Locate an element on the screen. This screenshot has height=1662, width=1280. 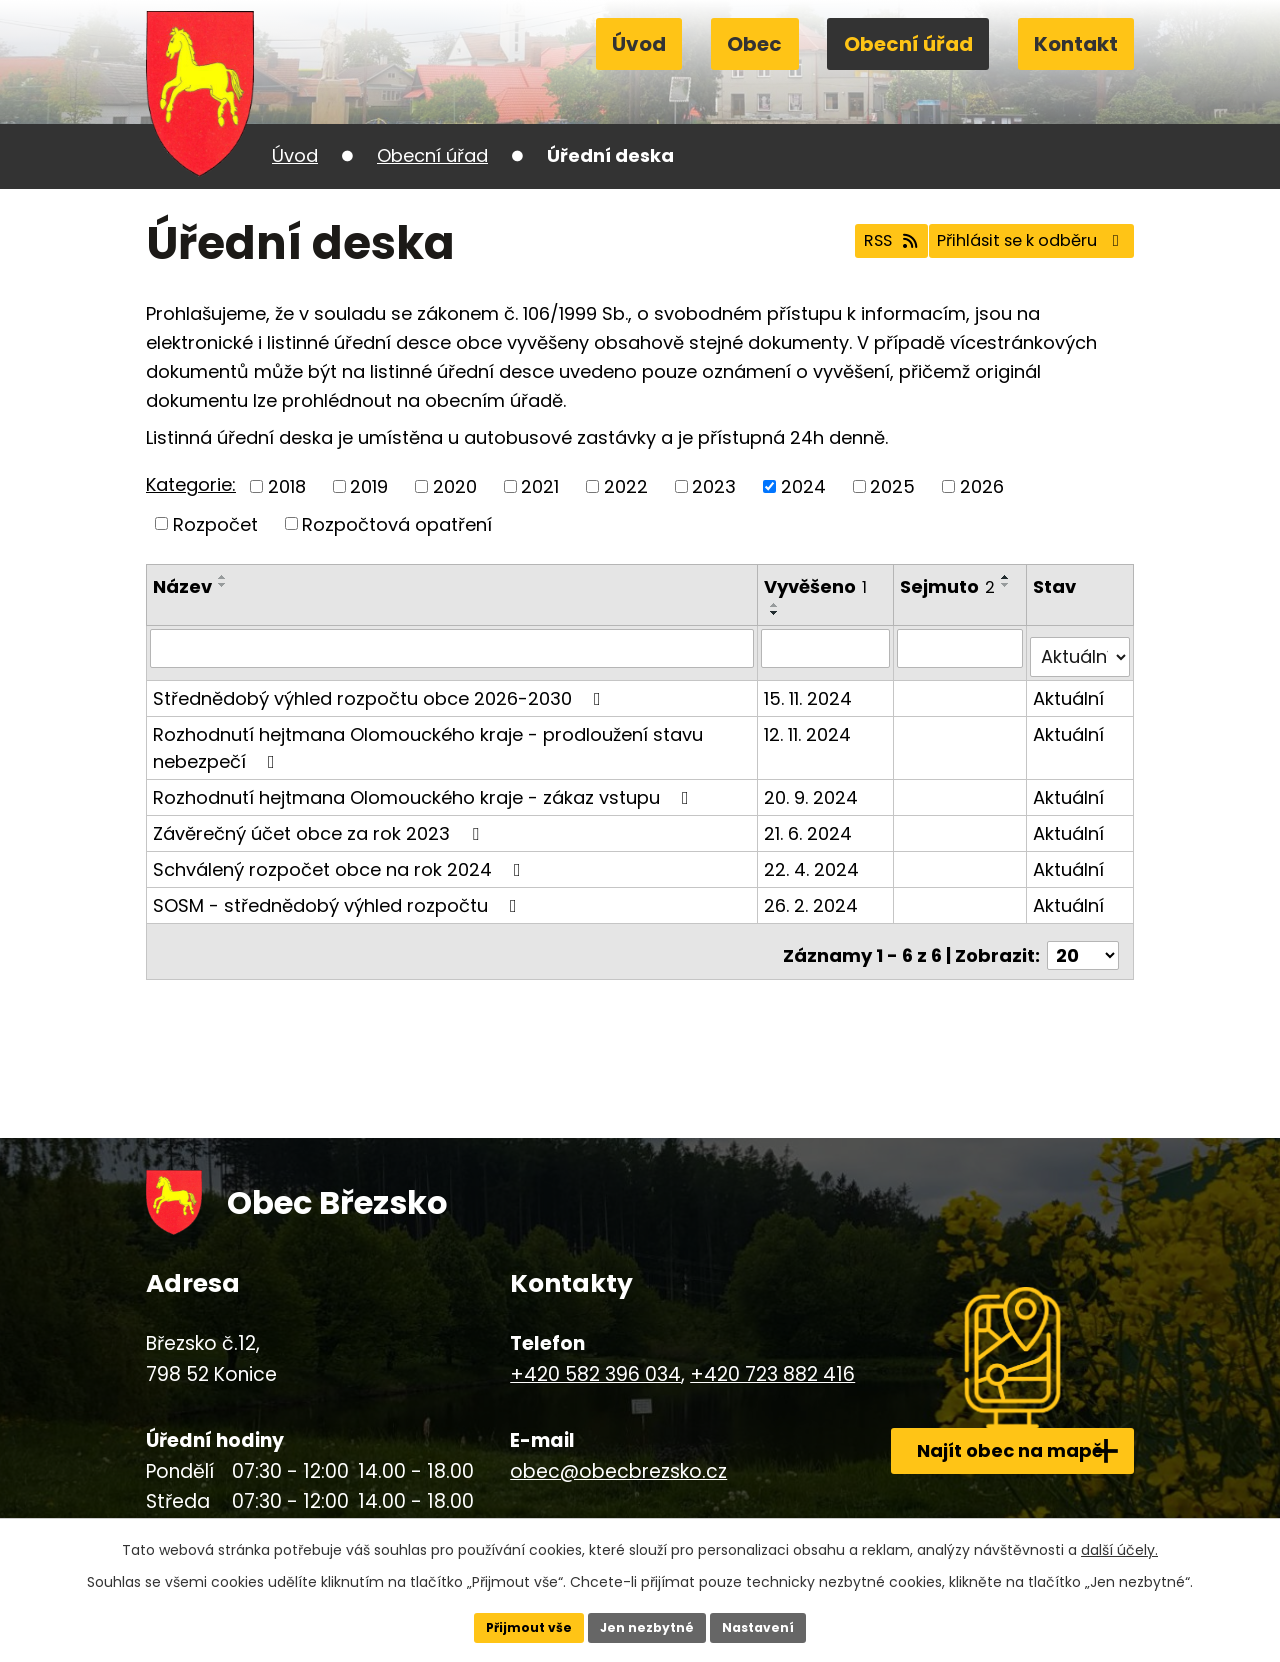
+420 582 396 034 is located at coordinates (574, 1355).